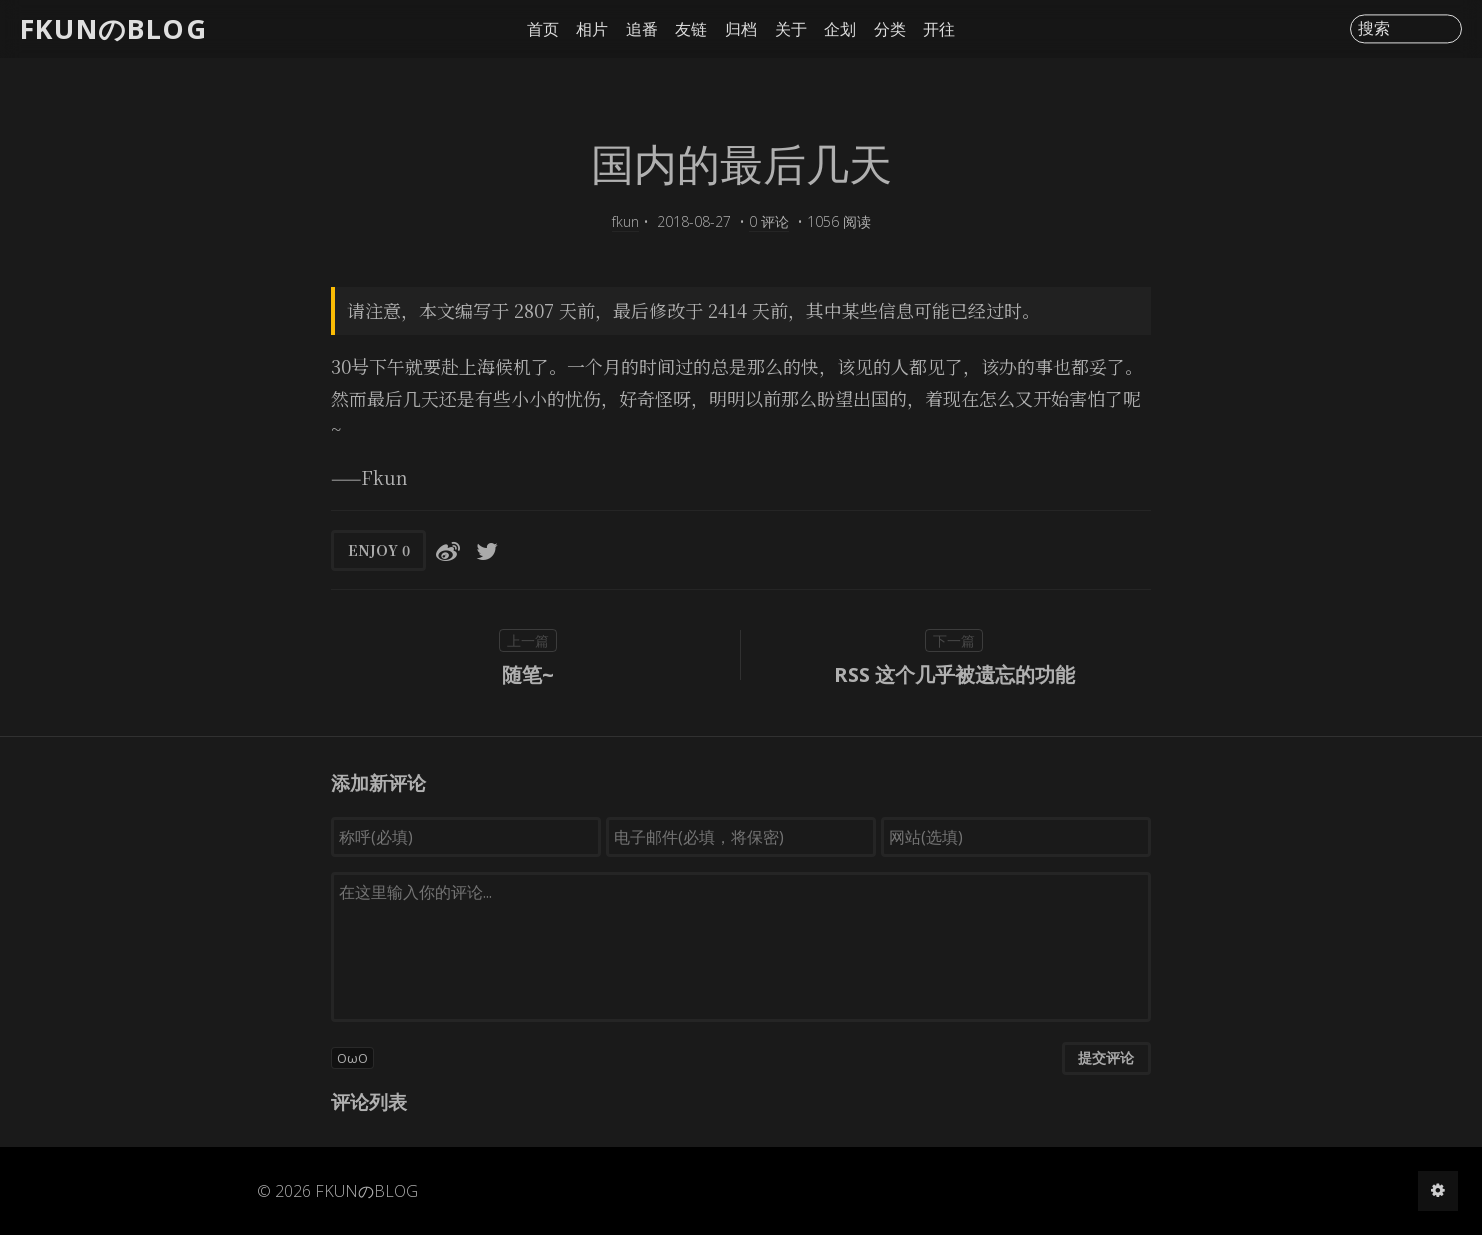 This screenshot has height=1235, width=1482. I want to click on [电子邮件(必填，将保密)], so click(741, 837).